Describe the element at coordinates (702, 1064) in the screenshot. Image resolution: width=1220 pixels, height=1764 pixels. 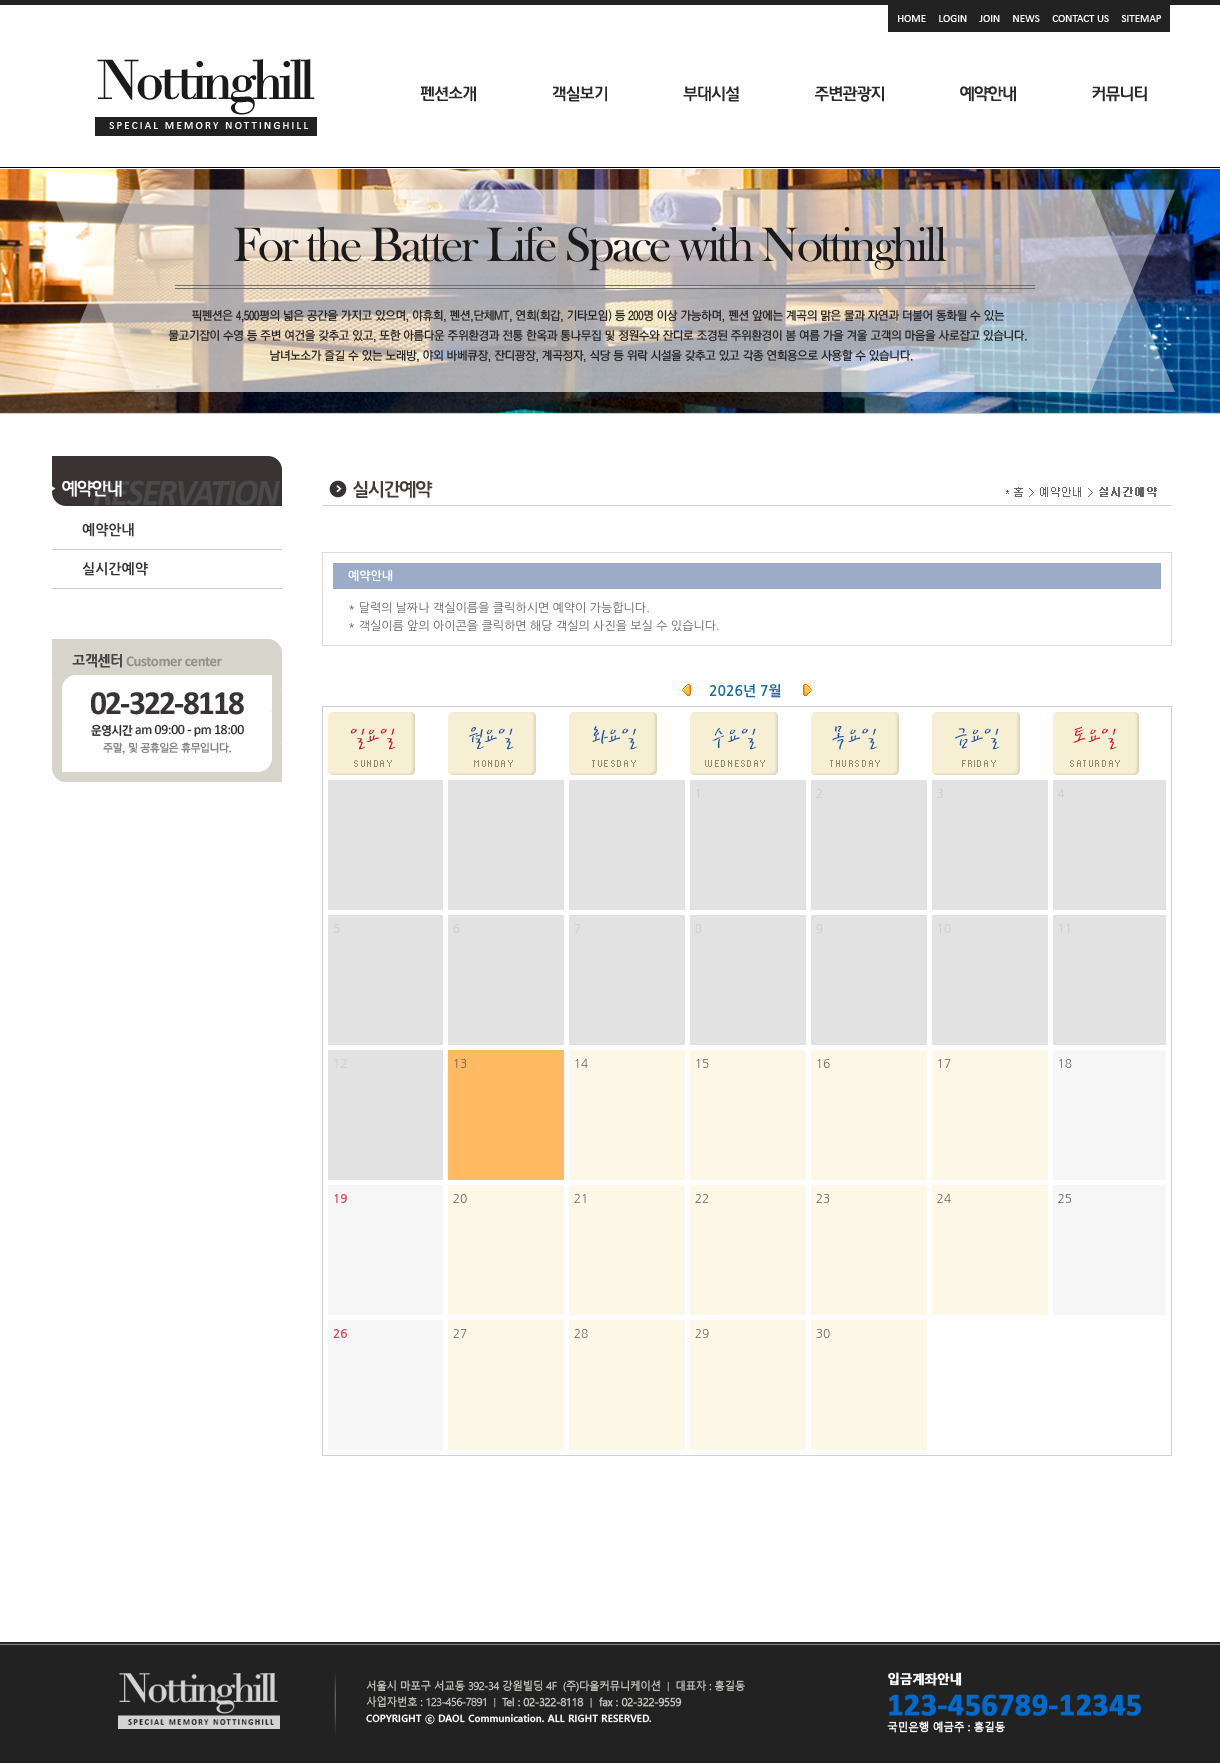
I see `15` at that location.